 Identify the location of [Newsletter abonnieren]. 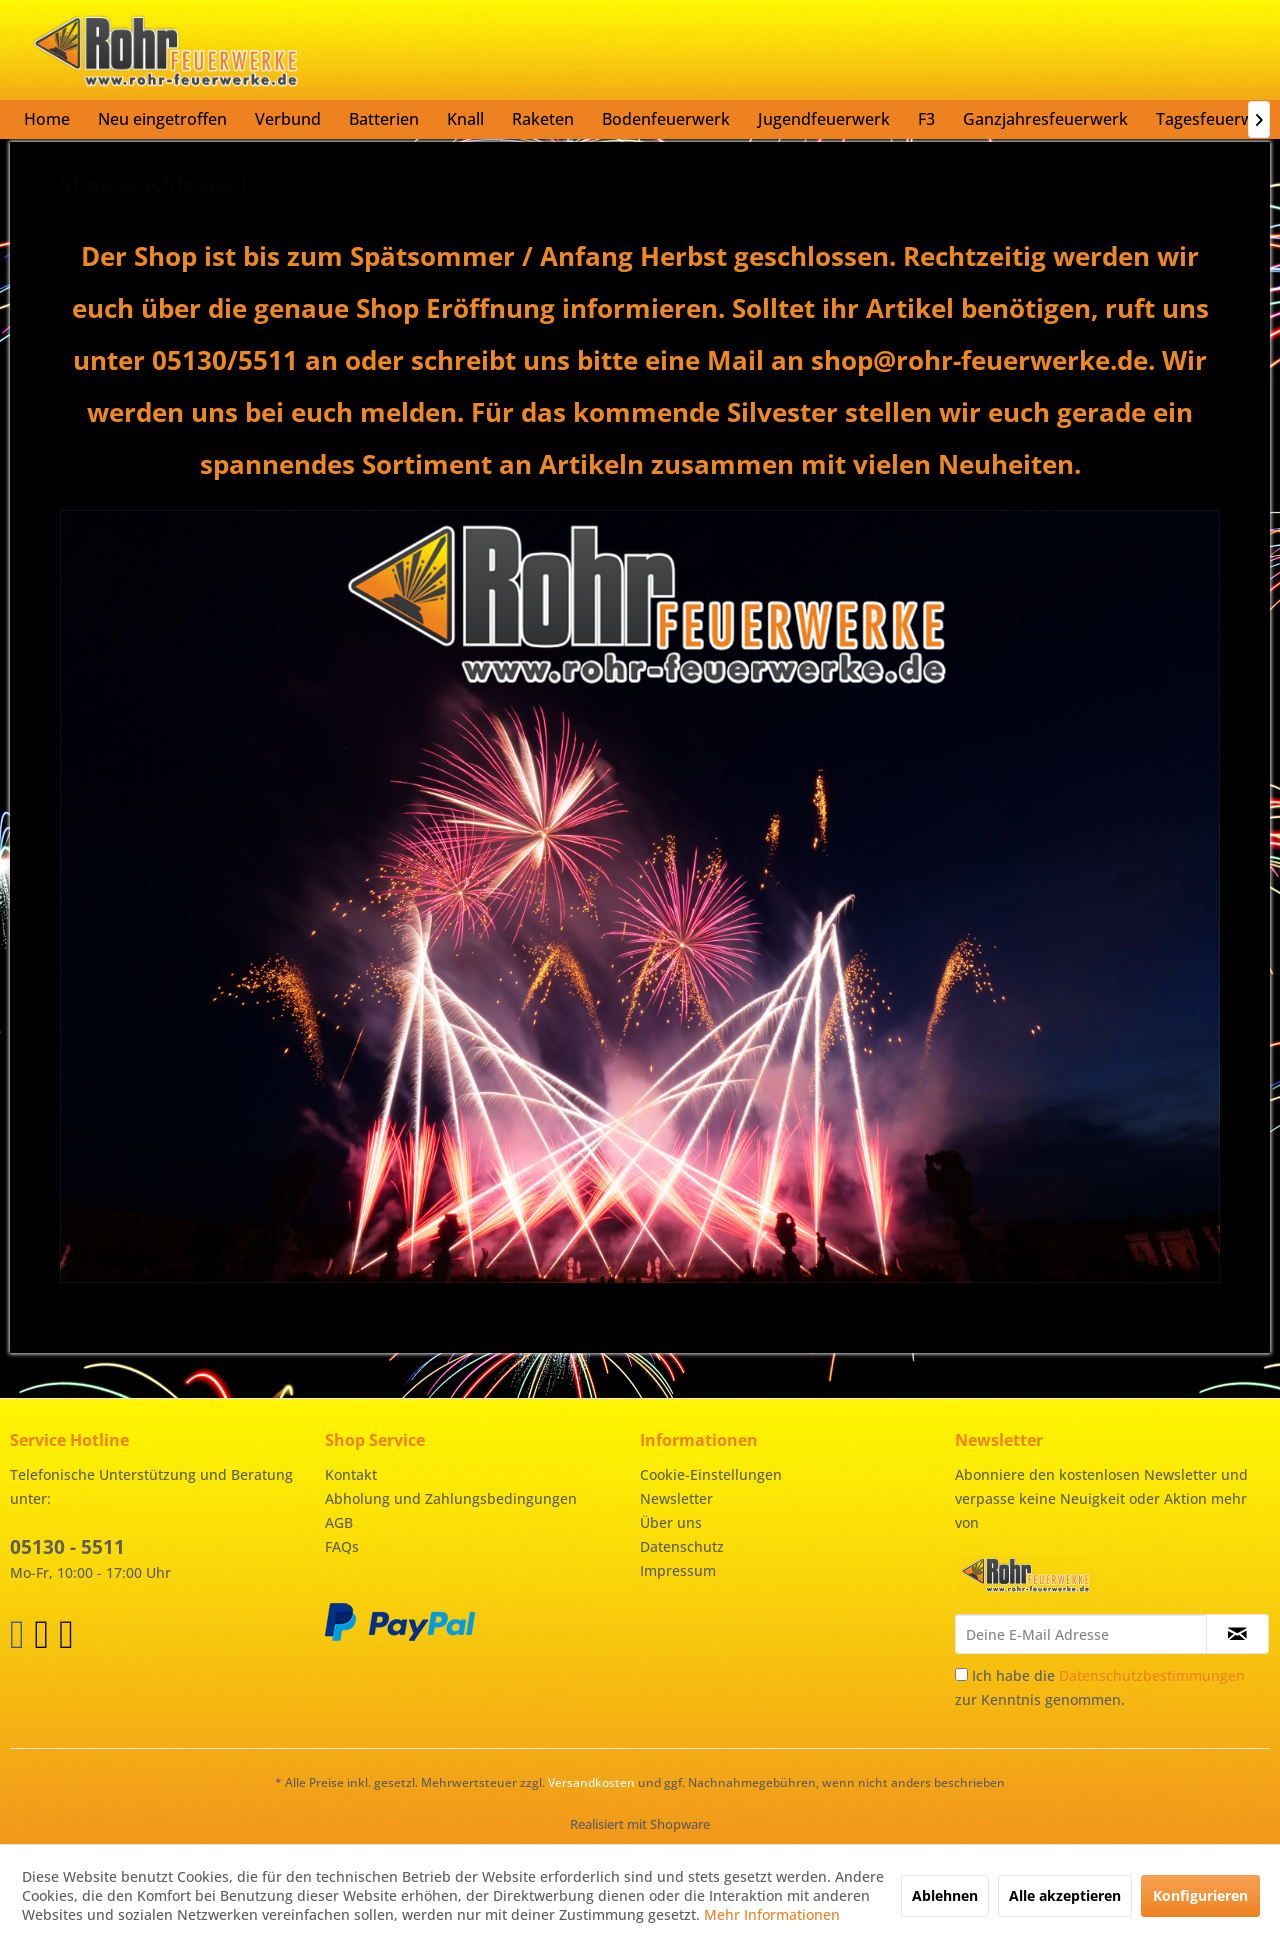
(1237, 1634).